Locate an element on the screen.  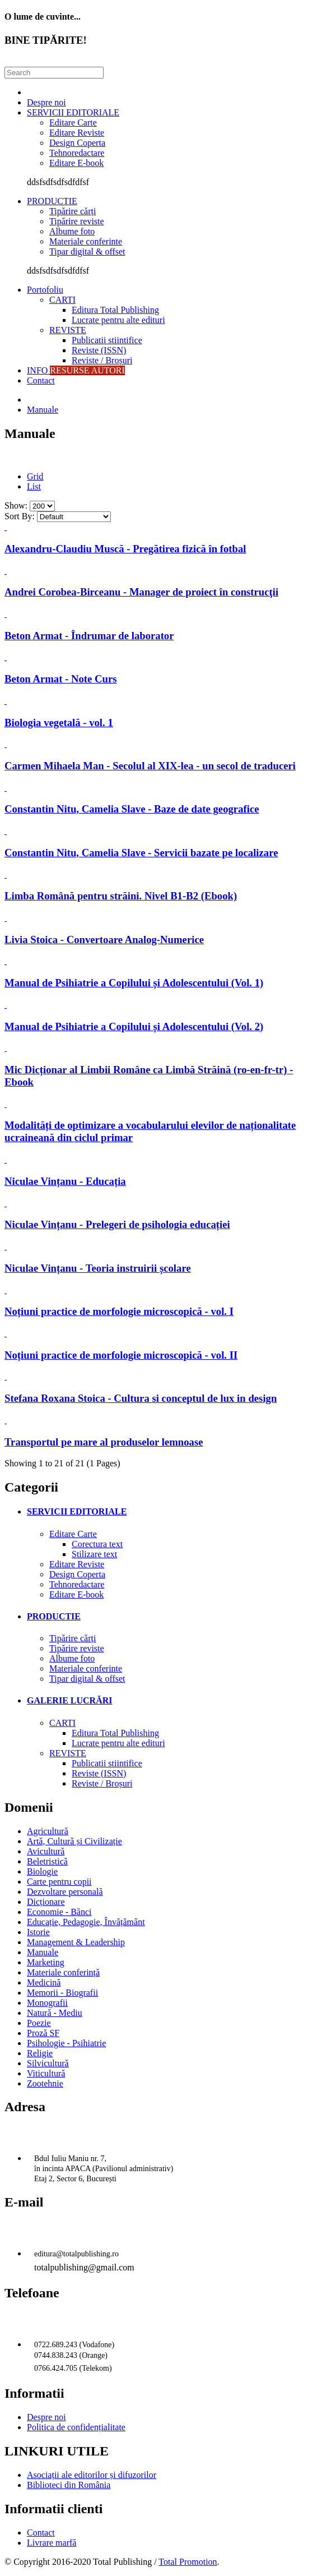
Beton Armat - Îndrumar de laborator is located at coordinates (89, 635).